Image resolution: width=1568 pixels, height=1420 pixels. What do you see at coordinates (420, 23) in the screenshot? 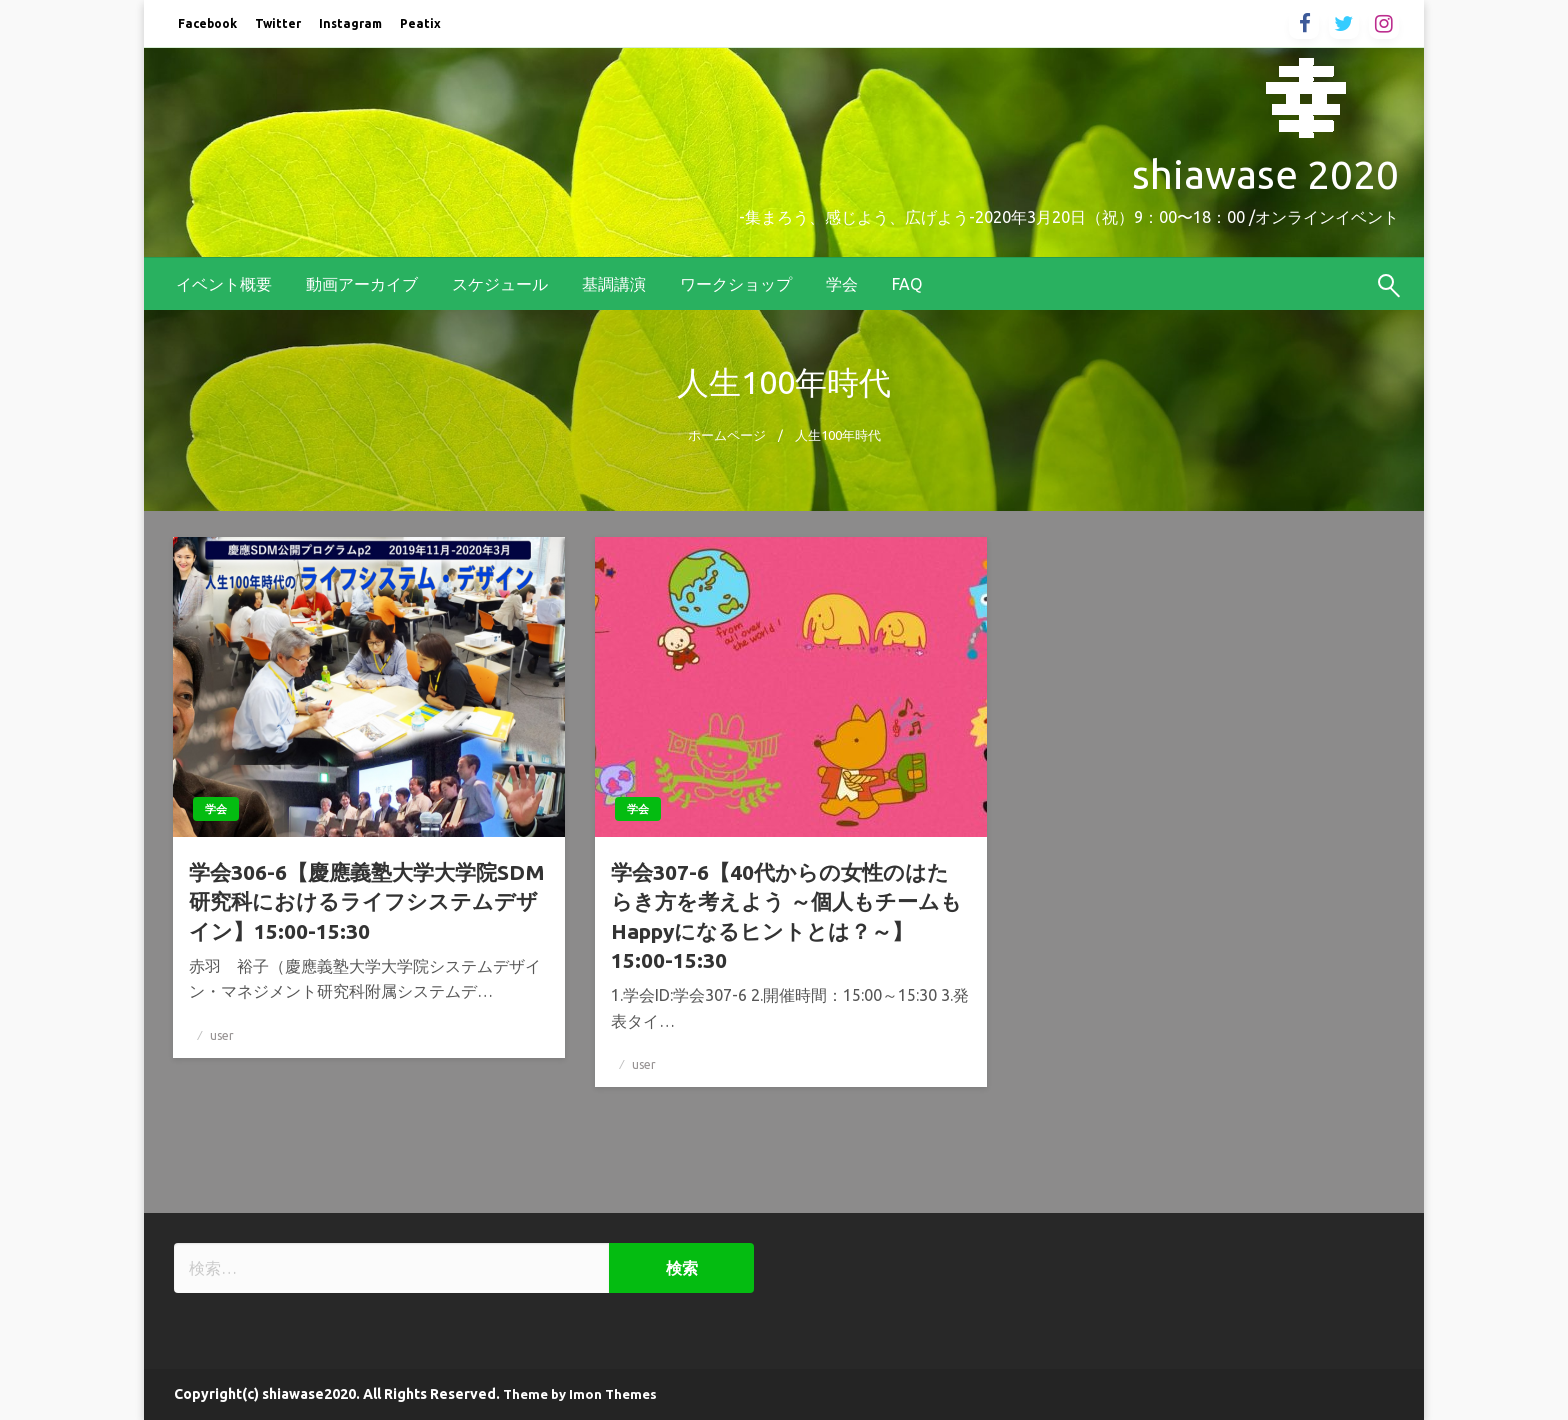
I see `Peatix` at bounding box center [420, 23].